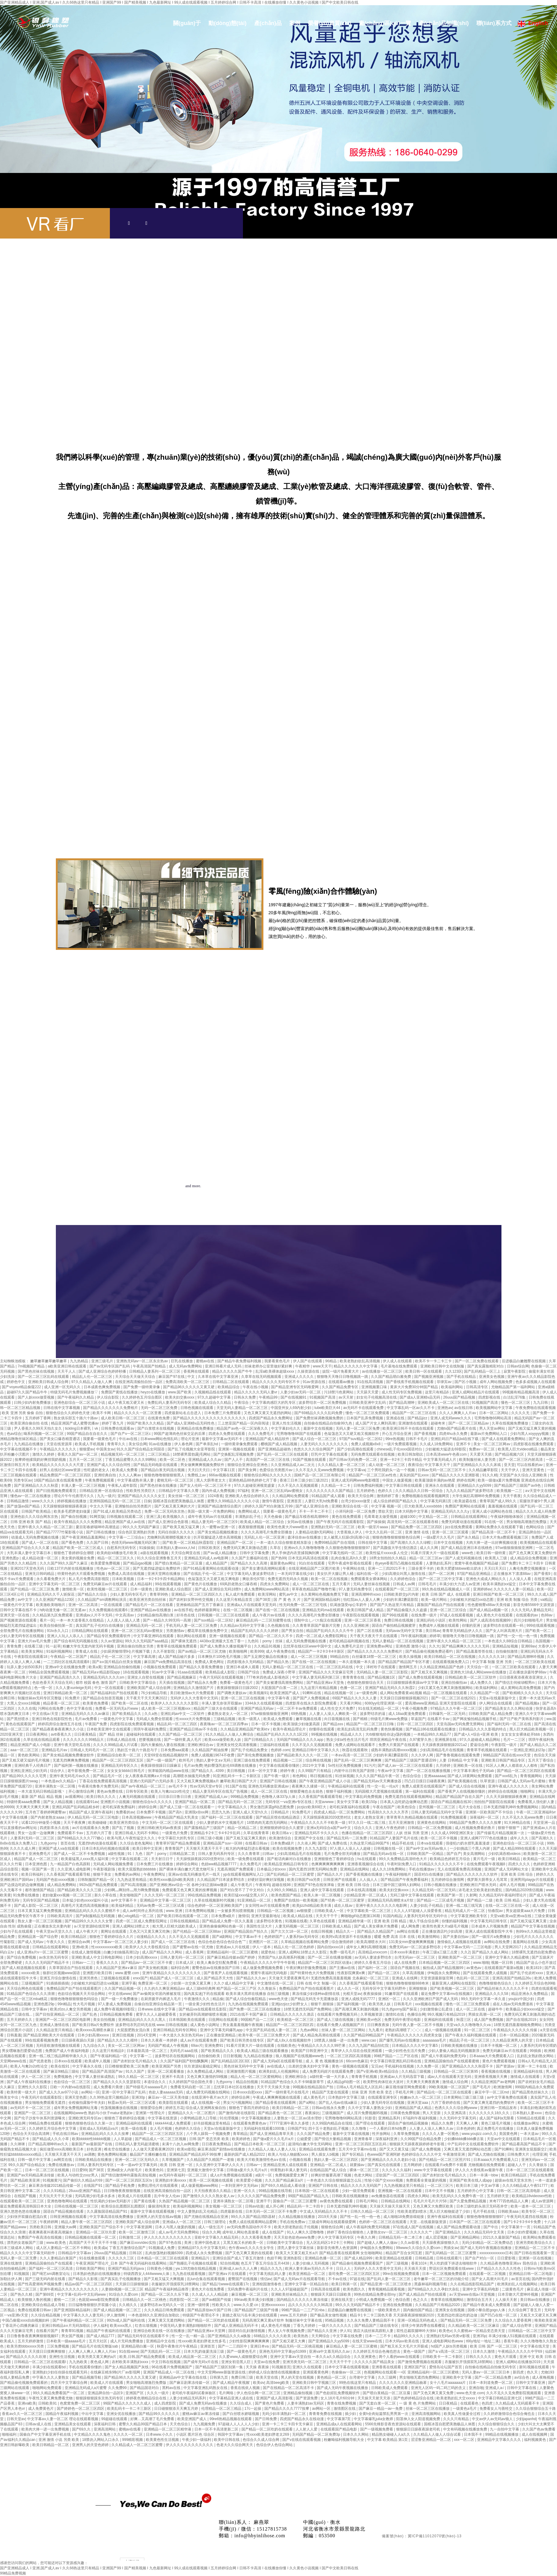 The height and width of the screenshot is (2576, 557). What do you see at coordinates (340, 2025) in the screenshot?
I see `在线看片免费人成视频国产片` at bounding box center [340, 2025].